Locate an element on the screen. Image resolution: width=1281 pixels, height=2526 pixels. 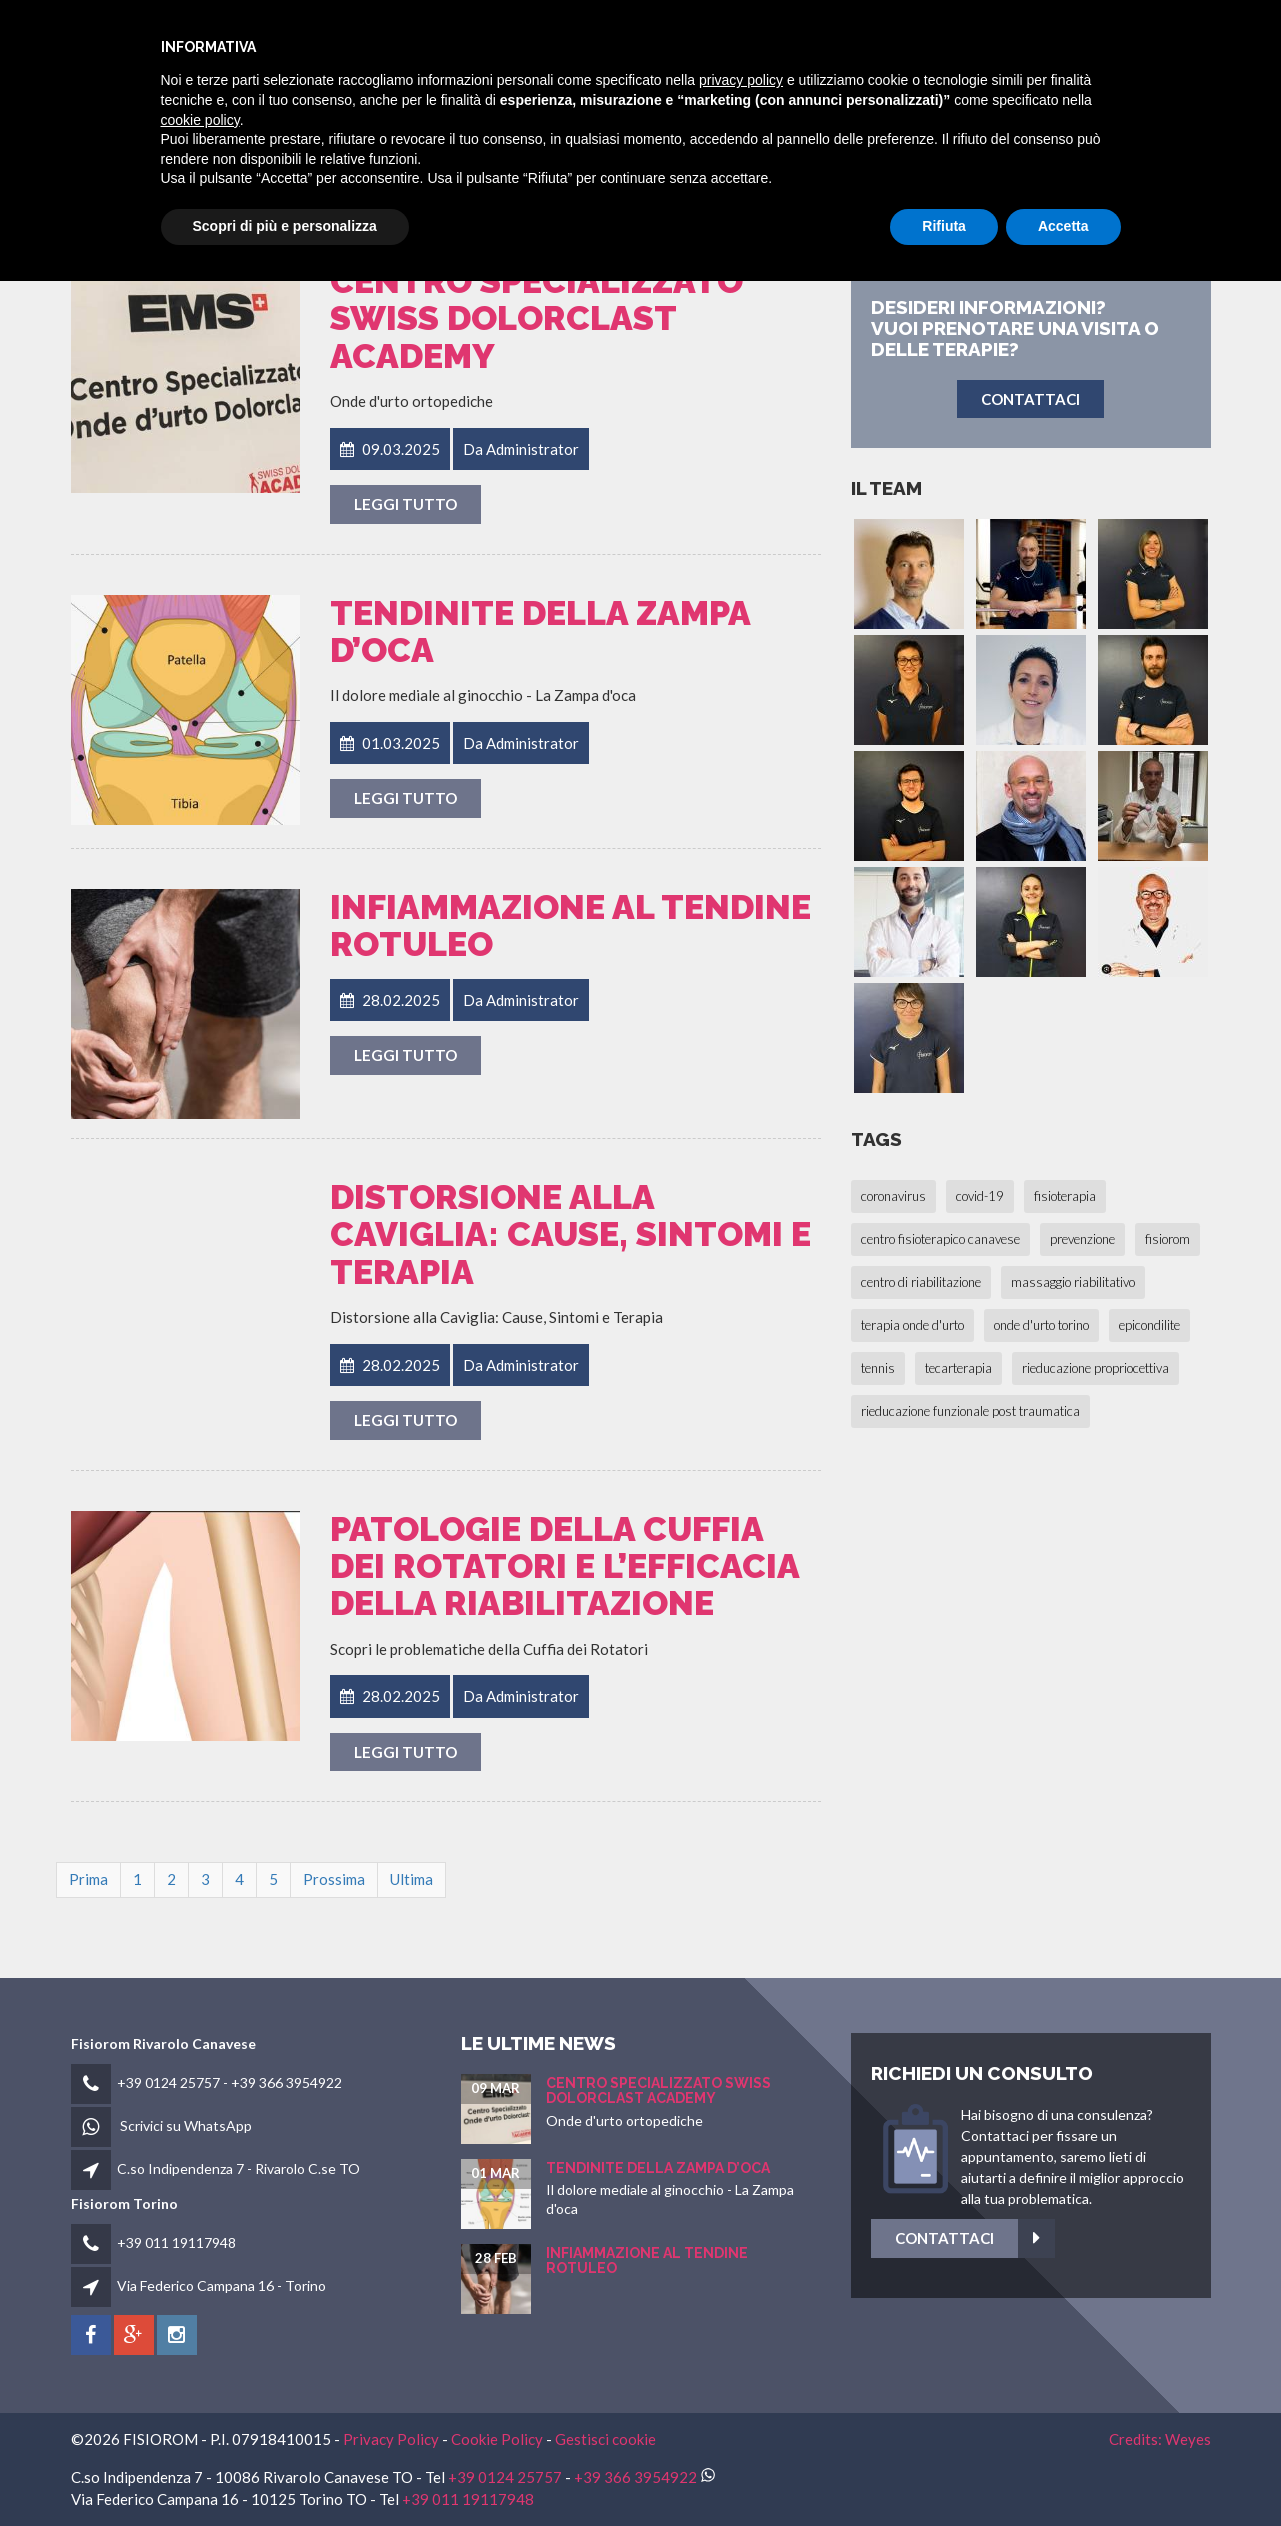
+39 011 19117948 is located at coordinates (176, 2242).